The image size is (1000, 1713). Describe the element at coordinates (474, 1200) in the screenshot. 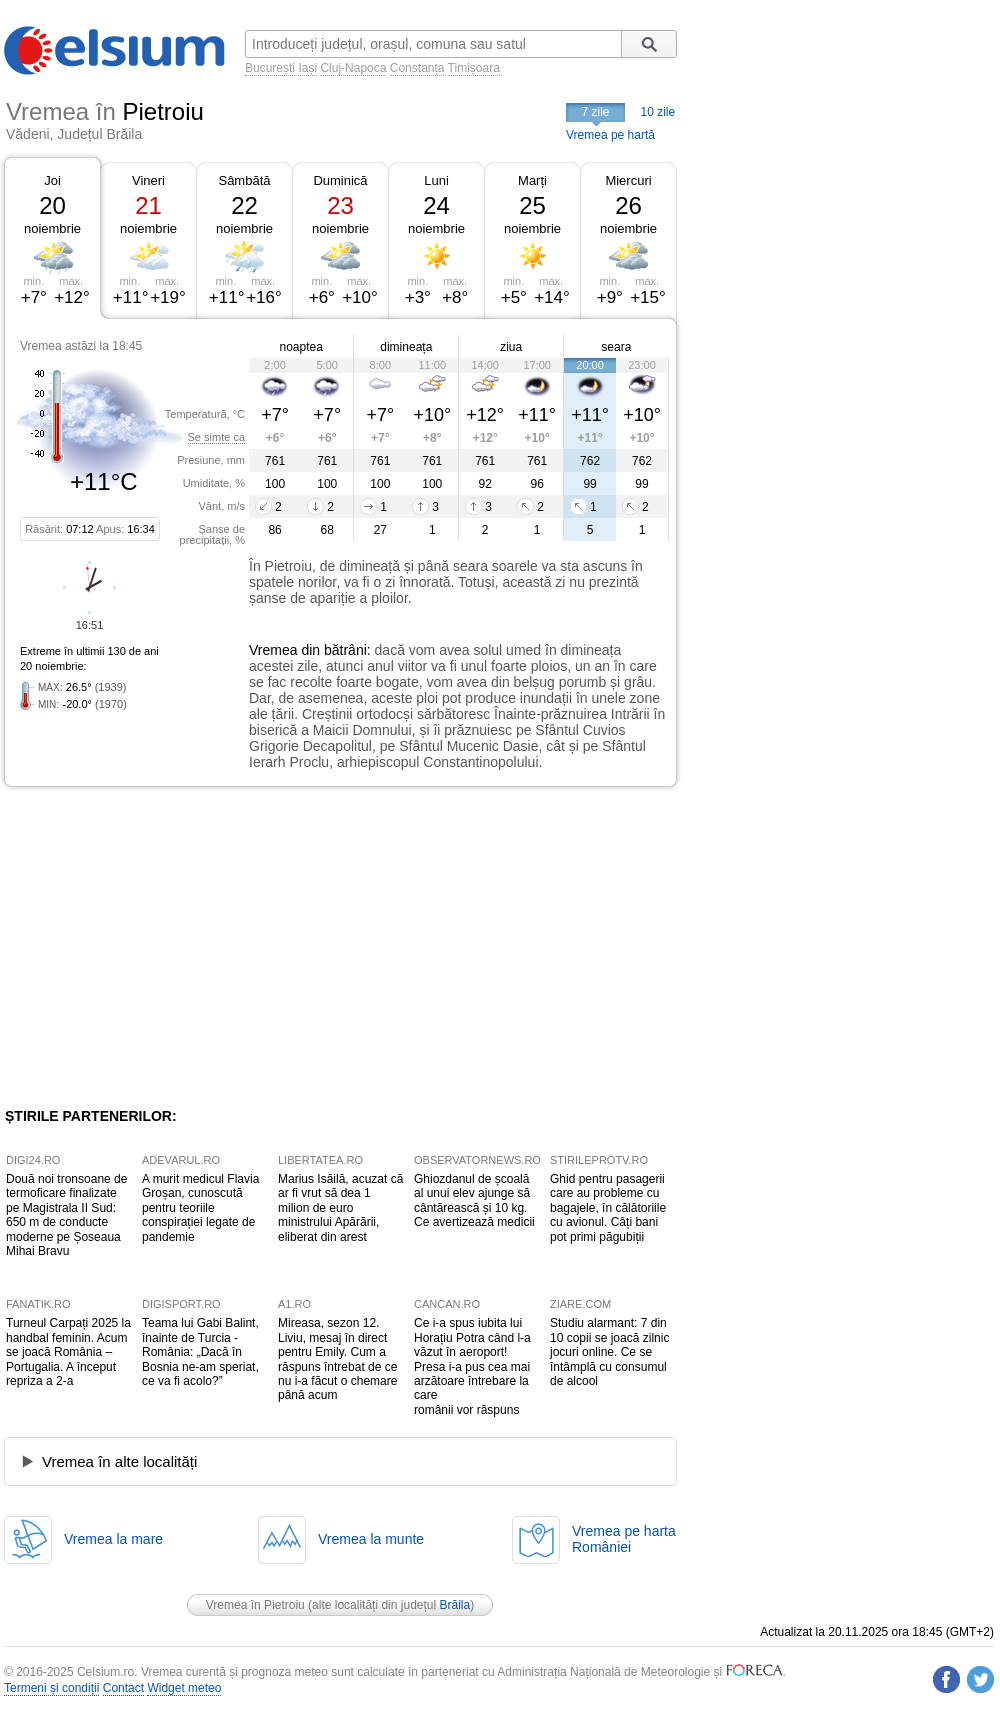

I see `Ghiozdanul de școală al unui elev ajunge să cântărească și 10 kg. Ce avertizează medicii` at that location.